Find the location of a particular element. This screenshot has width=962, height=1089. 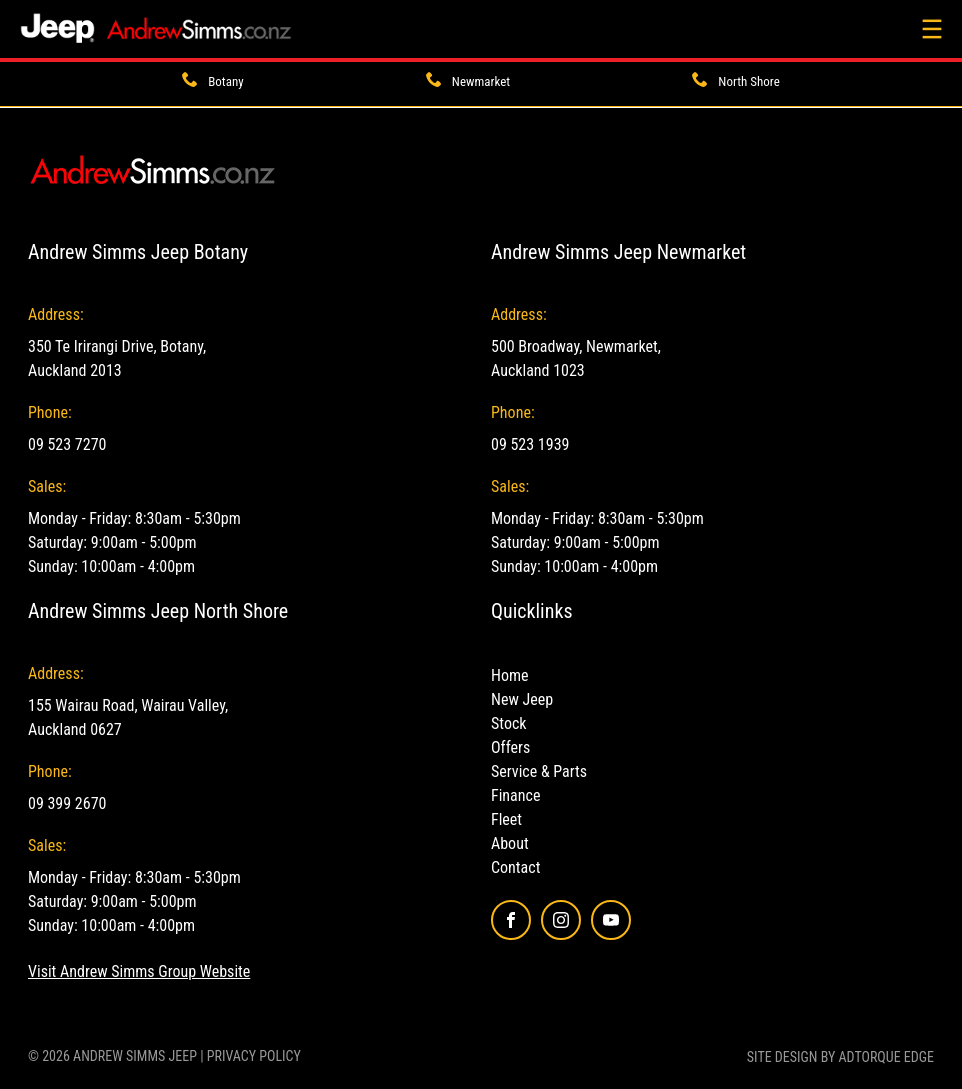

About is located at coordinates (510, 843).